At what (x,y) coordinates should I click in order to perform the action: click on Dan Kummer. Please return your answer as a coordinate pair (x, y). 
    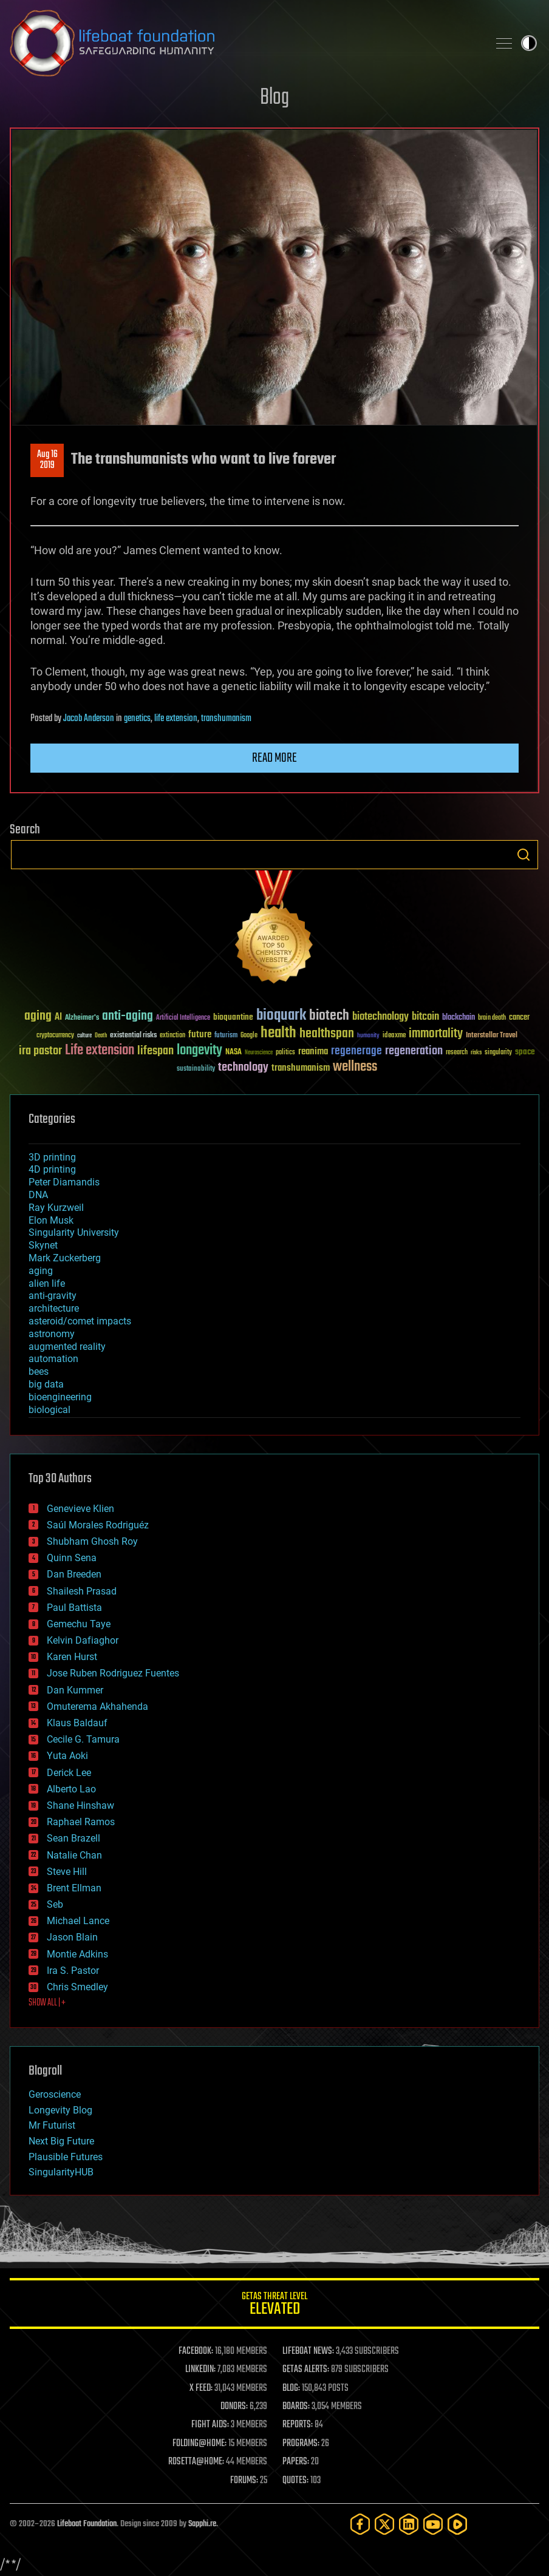
    Looking at the image, I should click on (75, 1690).